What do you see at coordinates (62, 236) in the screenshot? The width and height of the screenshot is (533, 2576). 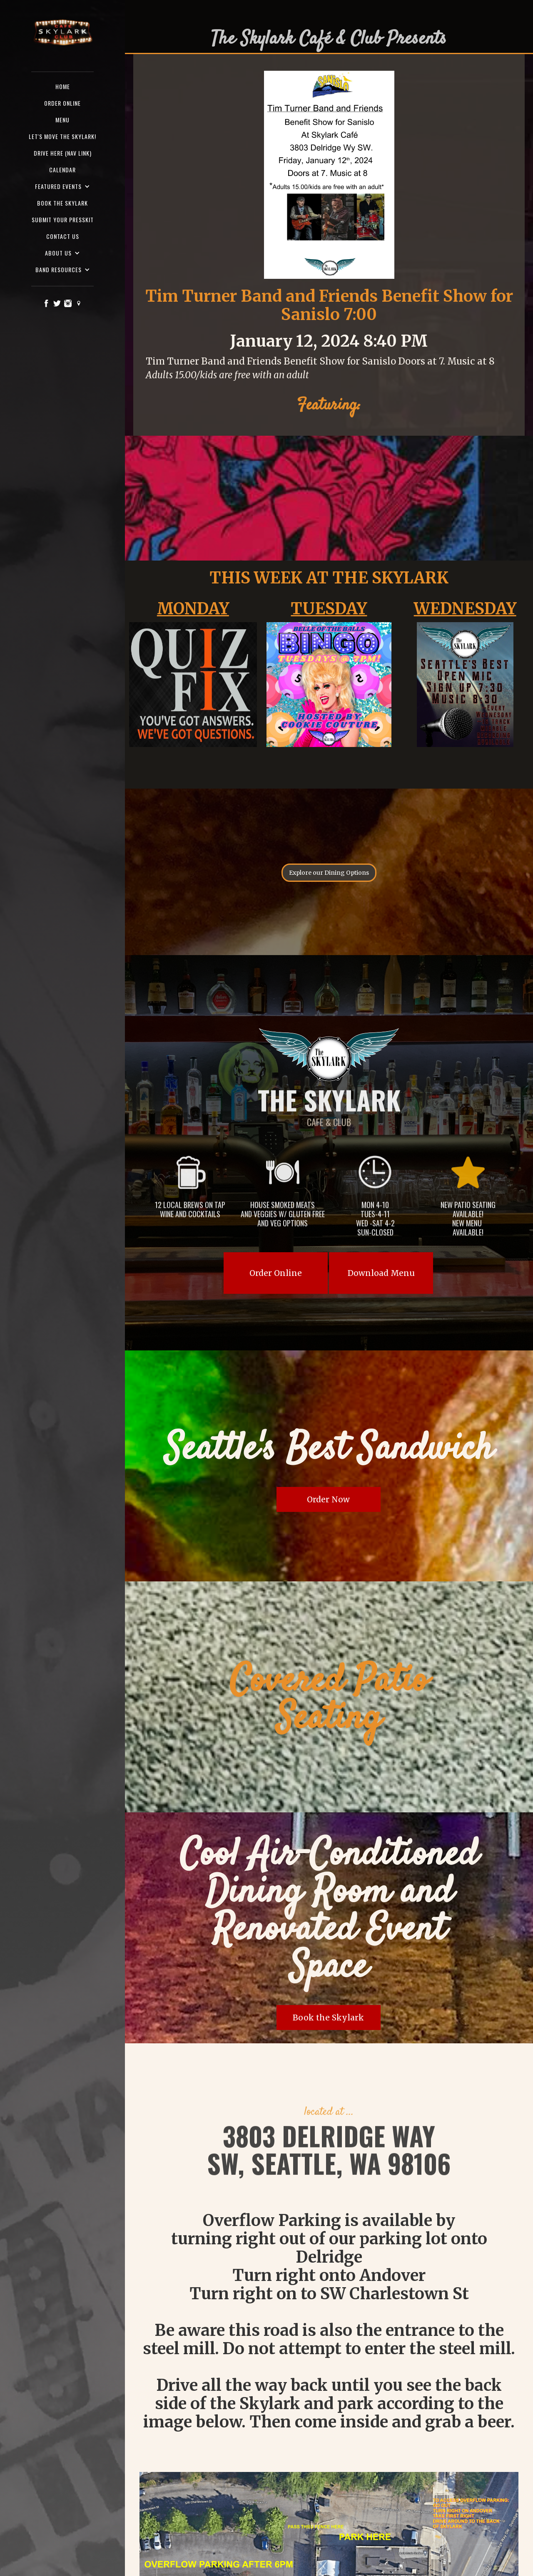 I see `Contact us` at bounding box center [62, 236].